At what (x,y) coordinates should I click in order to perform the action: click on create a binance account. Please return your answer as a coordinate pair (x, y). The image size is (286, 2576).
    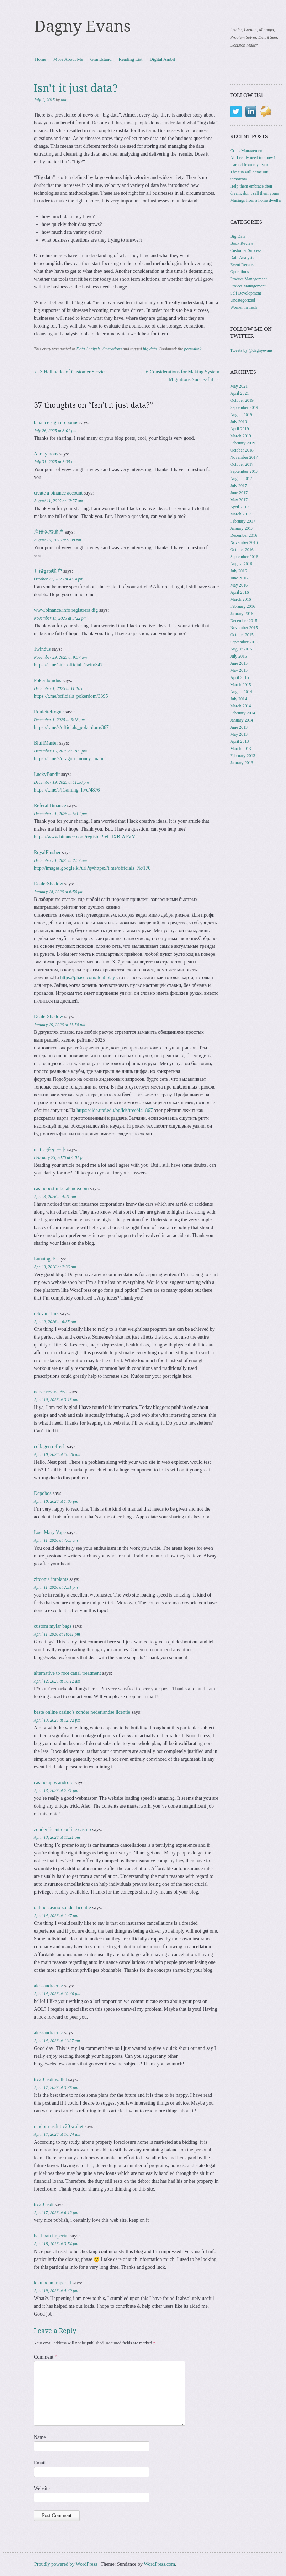
    Looking at the image, I should click on (58, 493).